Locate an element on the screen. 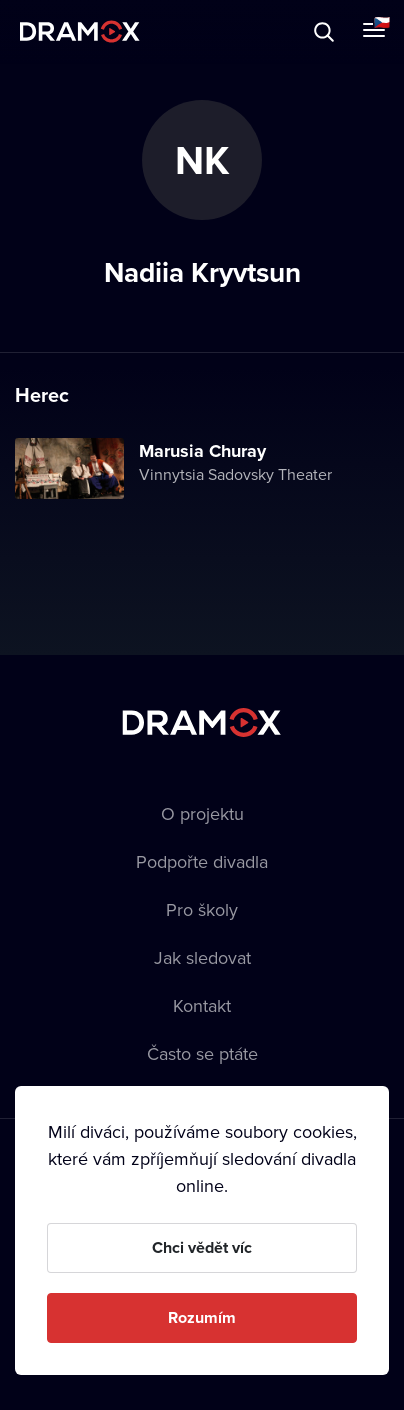 The height and width of the screenshot is (1410, 404). Jak sledovat is located at coordinates (202, 957).